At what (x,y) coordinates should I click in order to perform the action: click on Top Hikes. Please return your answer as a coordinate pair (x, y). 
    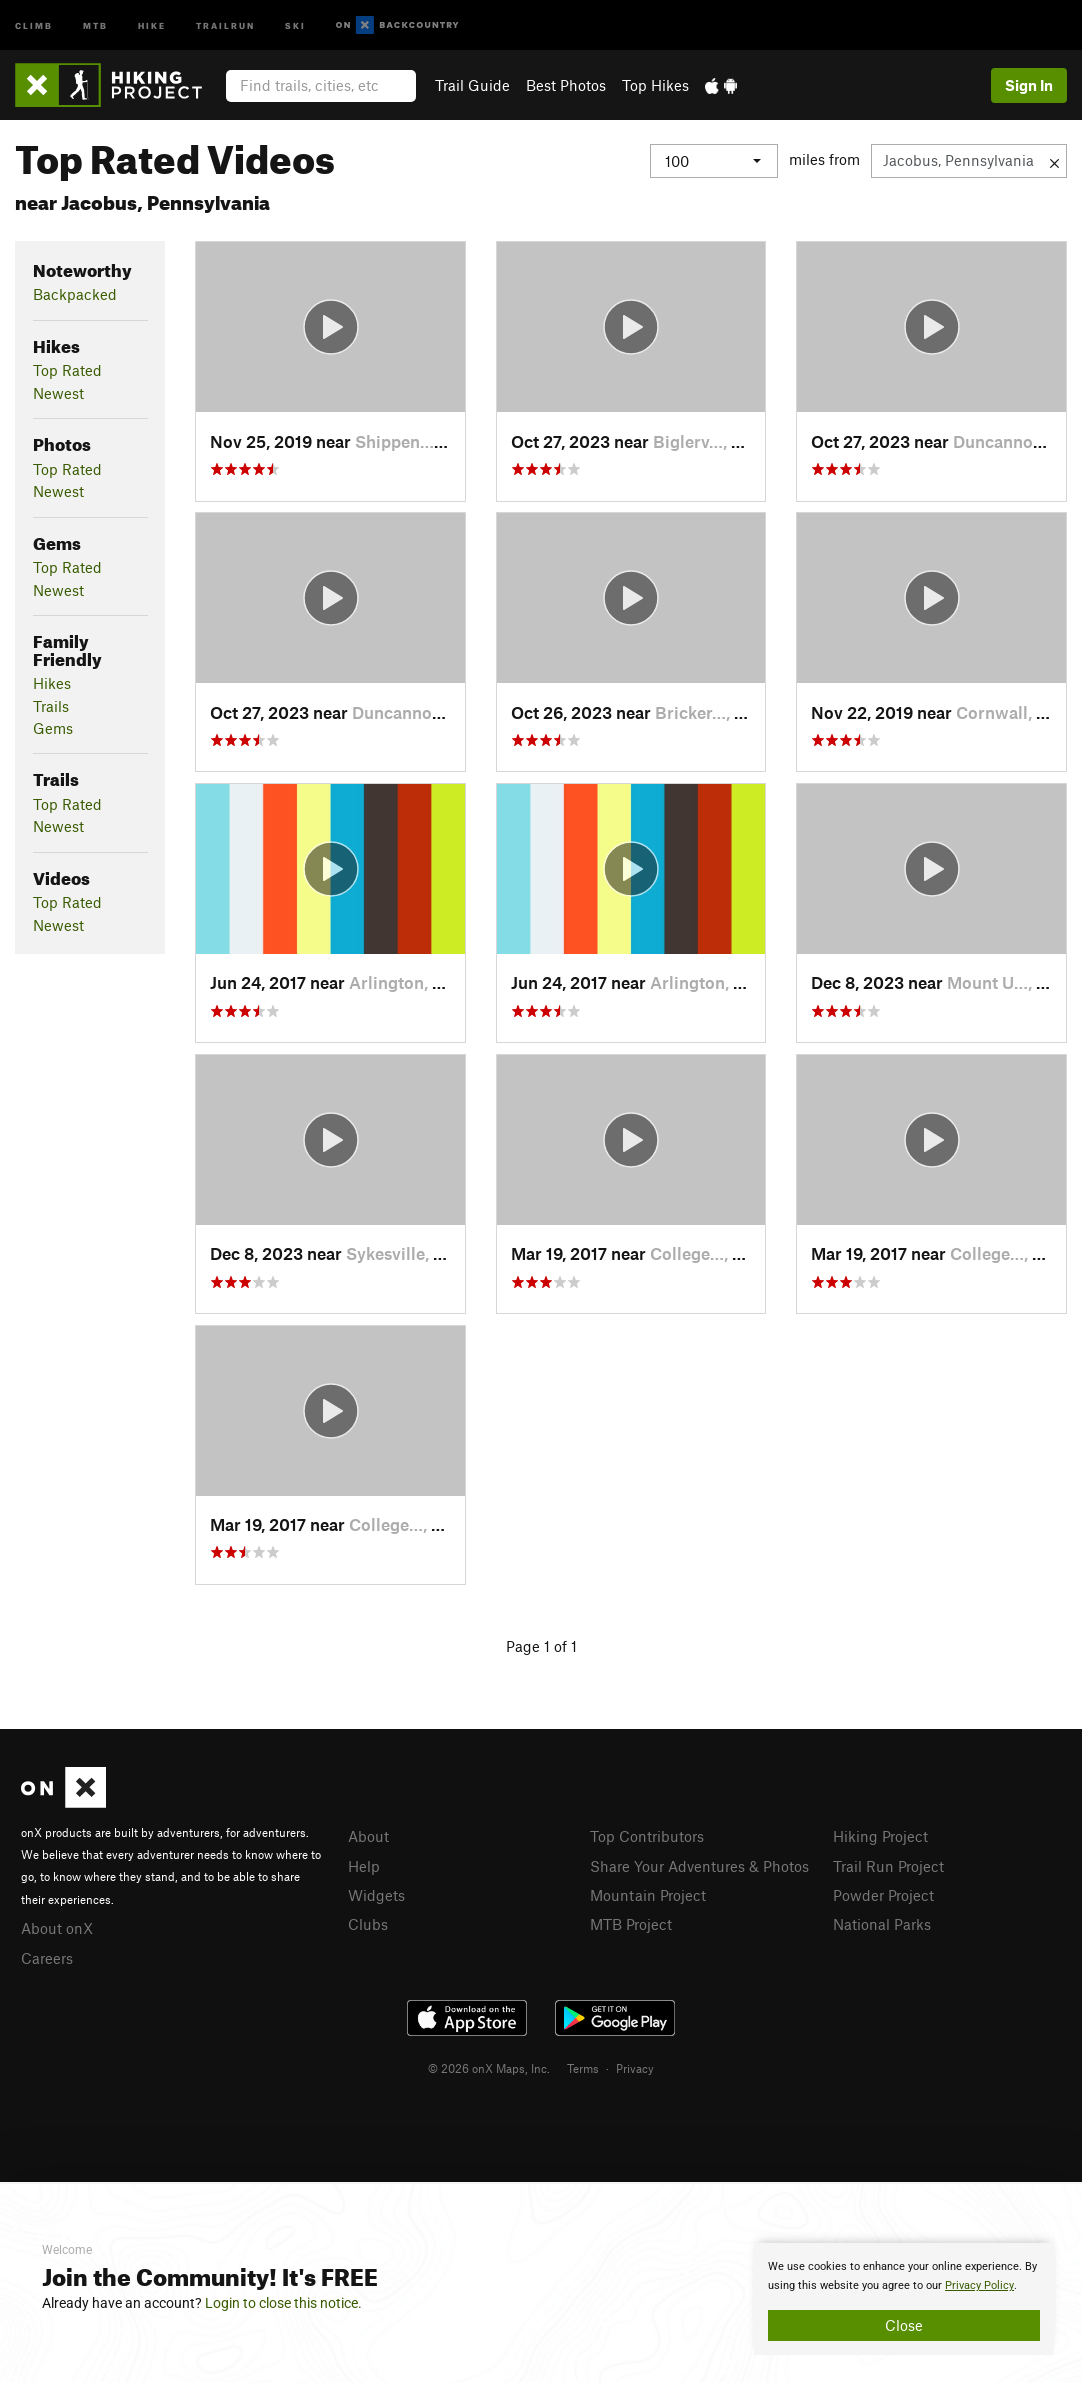
    Looking at the image, I should click on (655, 85).